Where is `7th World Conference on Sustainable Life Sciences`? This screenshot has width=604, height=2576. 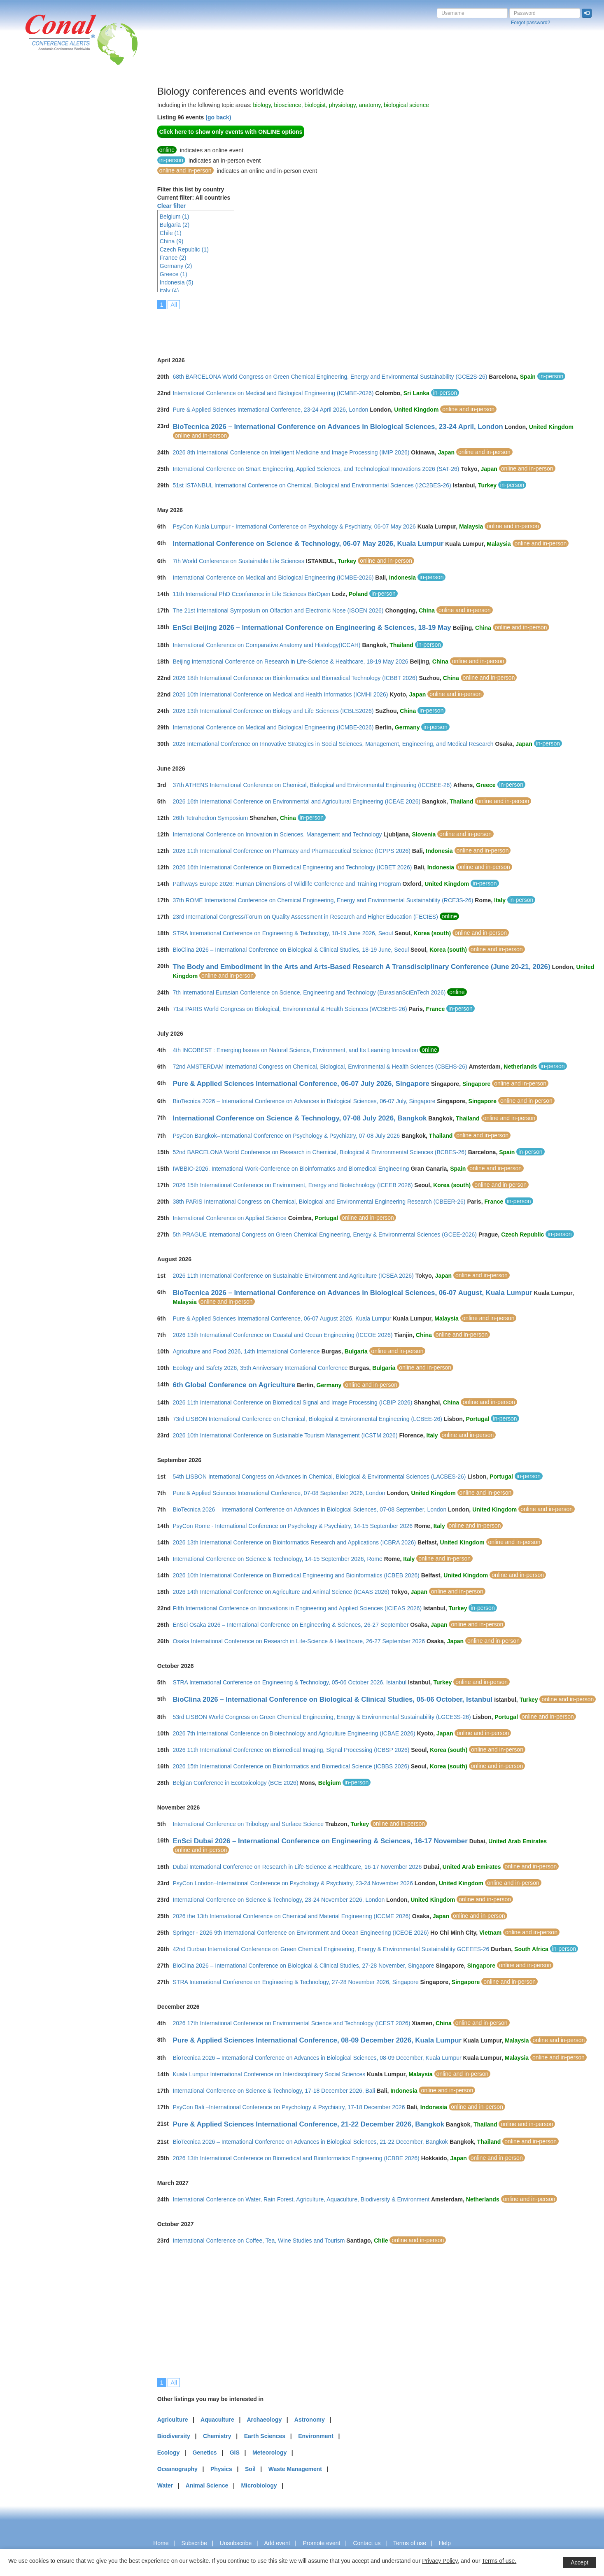
7th World Conference on Sustainable Life Sciences is located at coordinates (239, 561).